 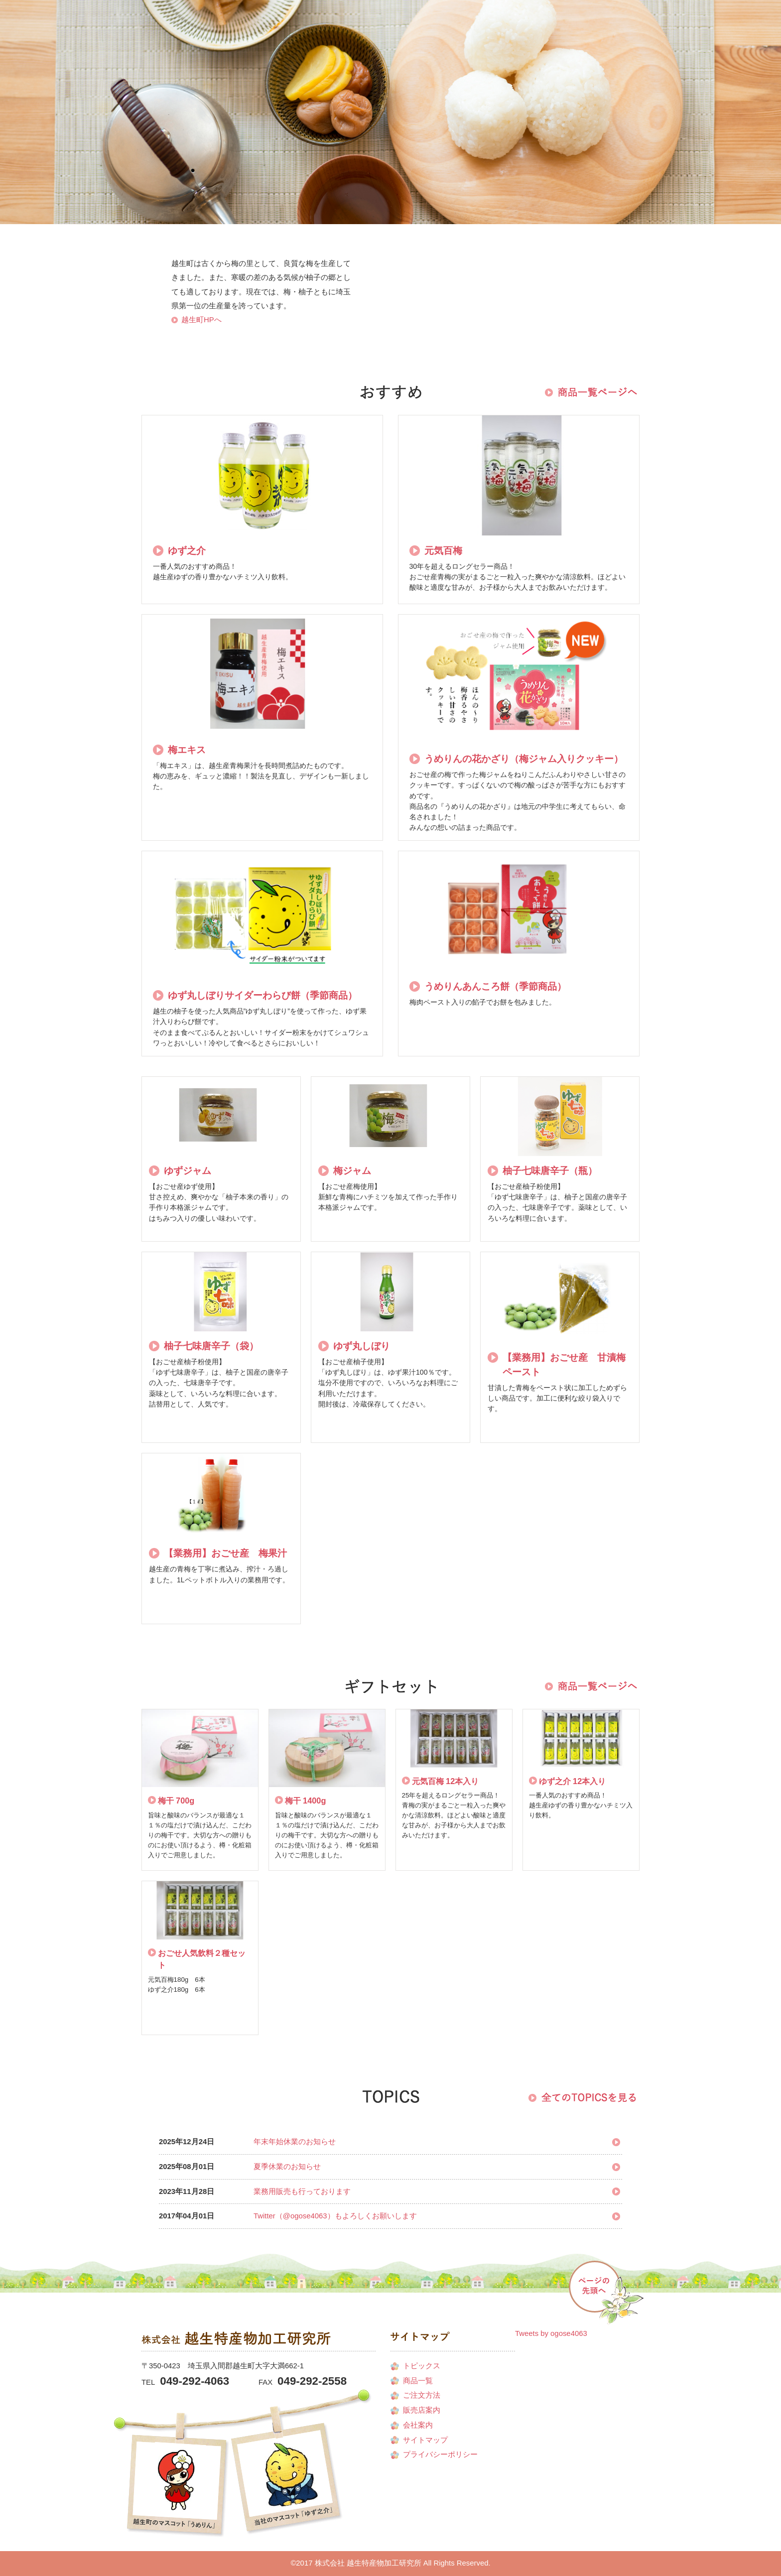 I want to click on PAGE TOP, so click(x=608, y=2290).